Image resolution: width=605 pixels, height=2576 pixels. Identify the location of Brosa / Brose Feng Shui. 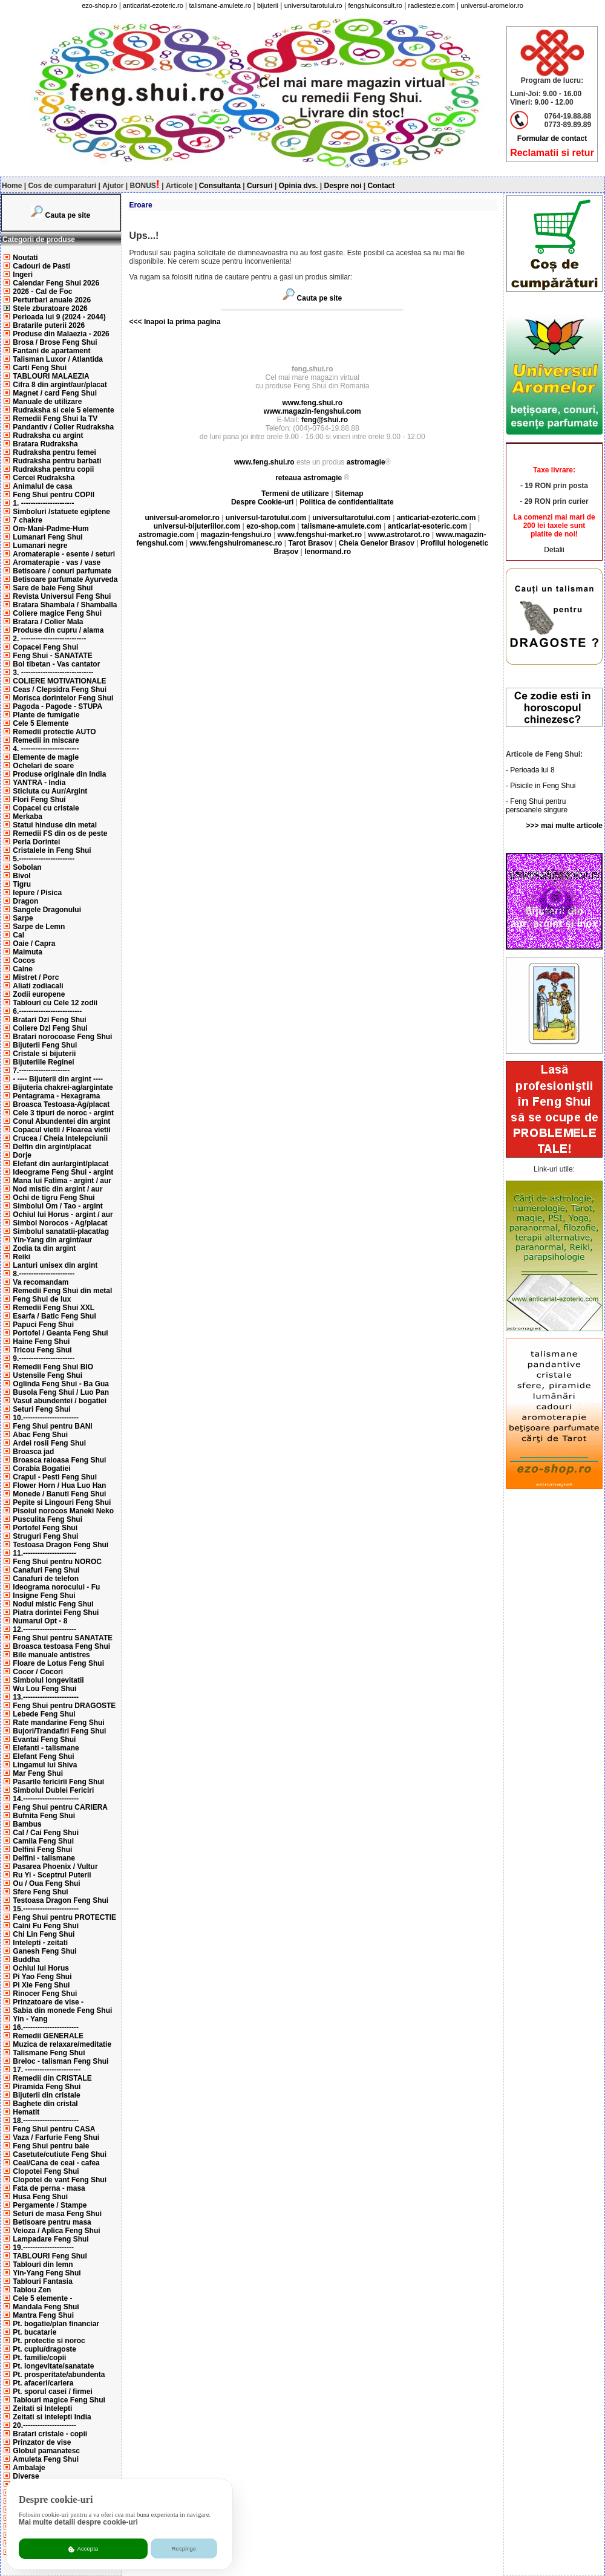
(55, 342).